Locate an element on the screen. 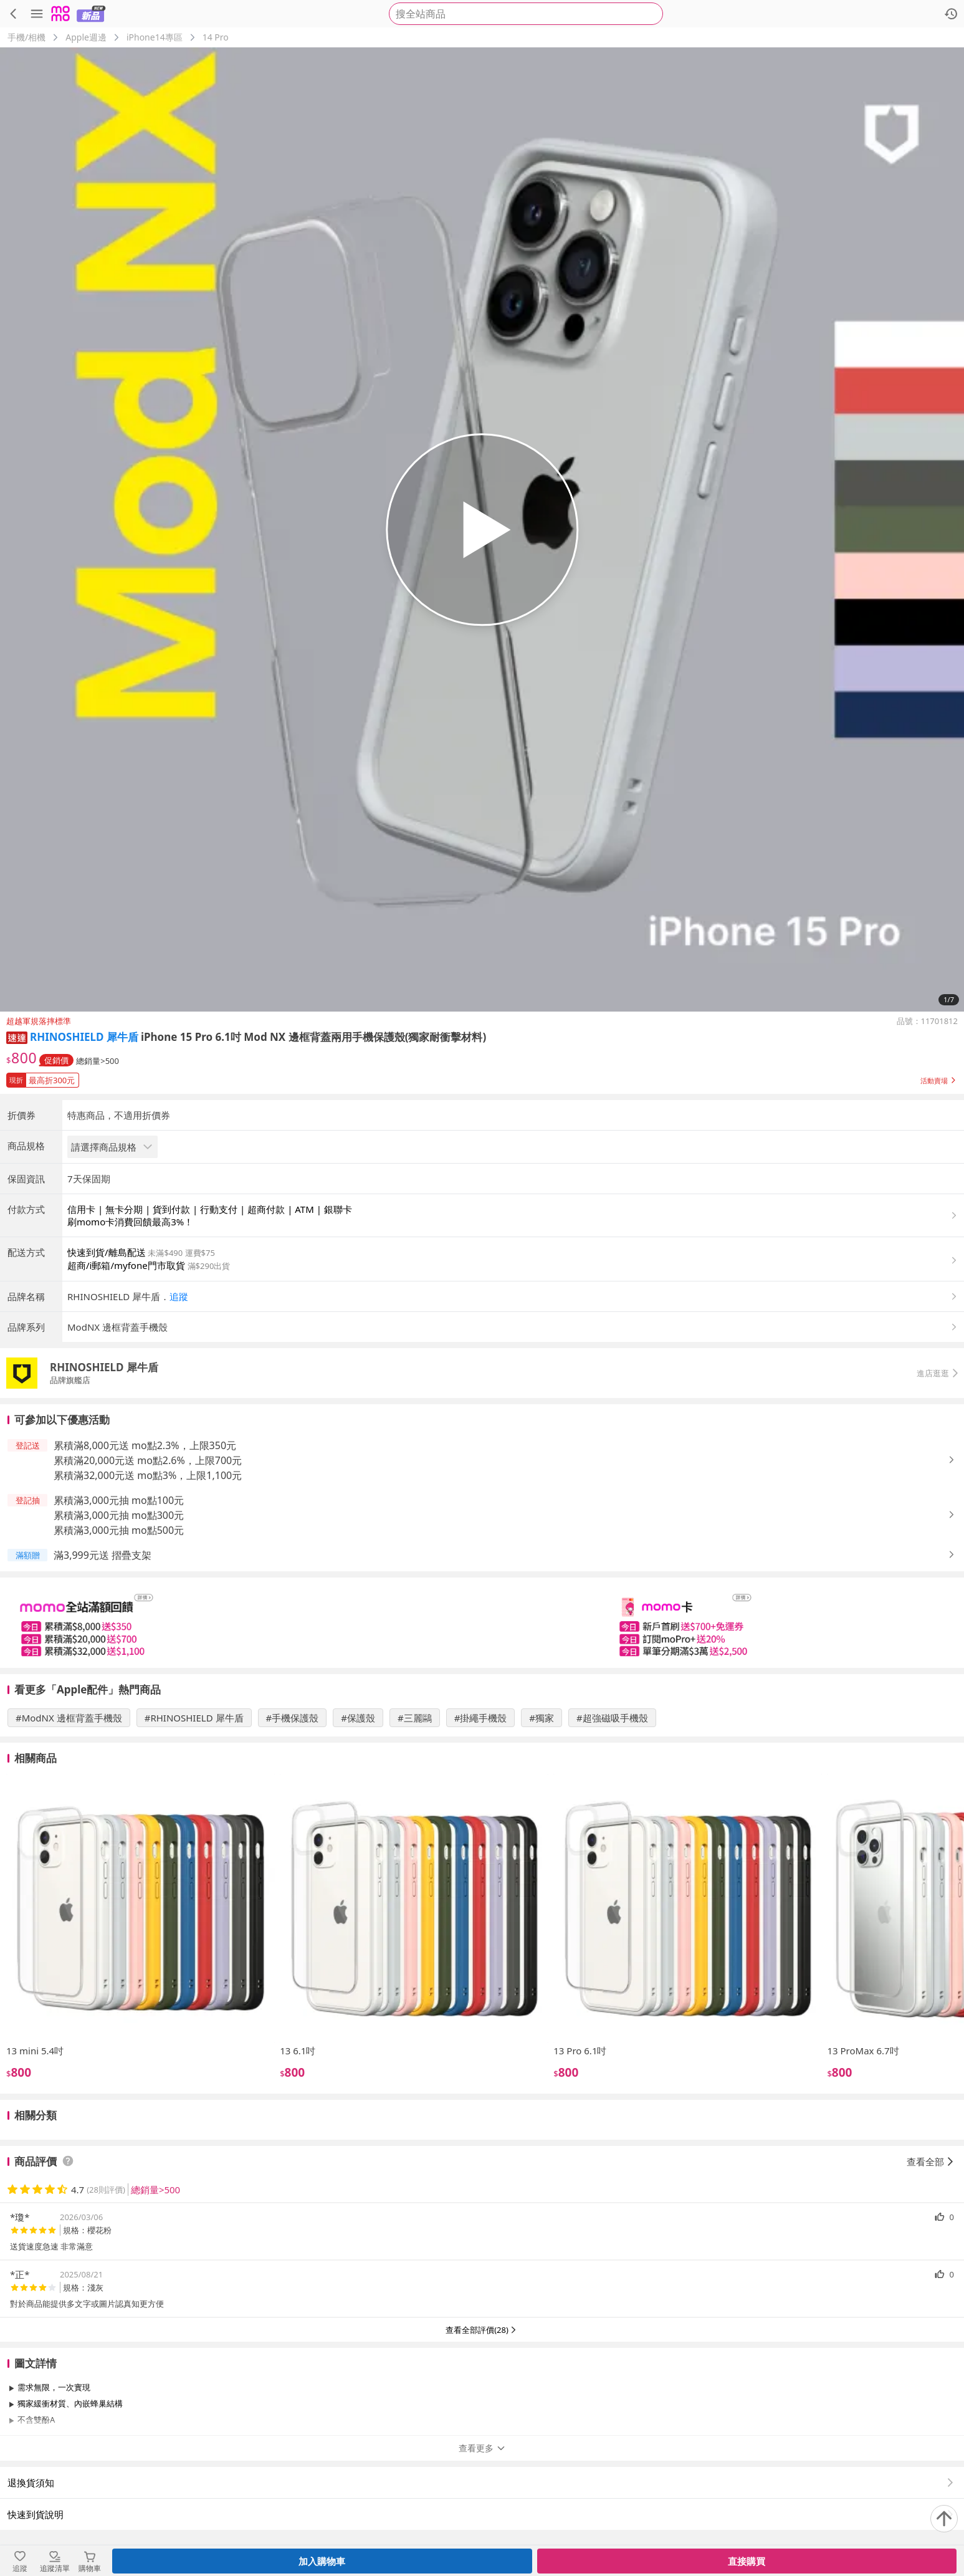 This screenshot has height=2576, width=964. #三麗鷗 [搜尋 #三麗鷗] is located at coordinates (415, 1718).